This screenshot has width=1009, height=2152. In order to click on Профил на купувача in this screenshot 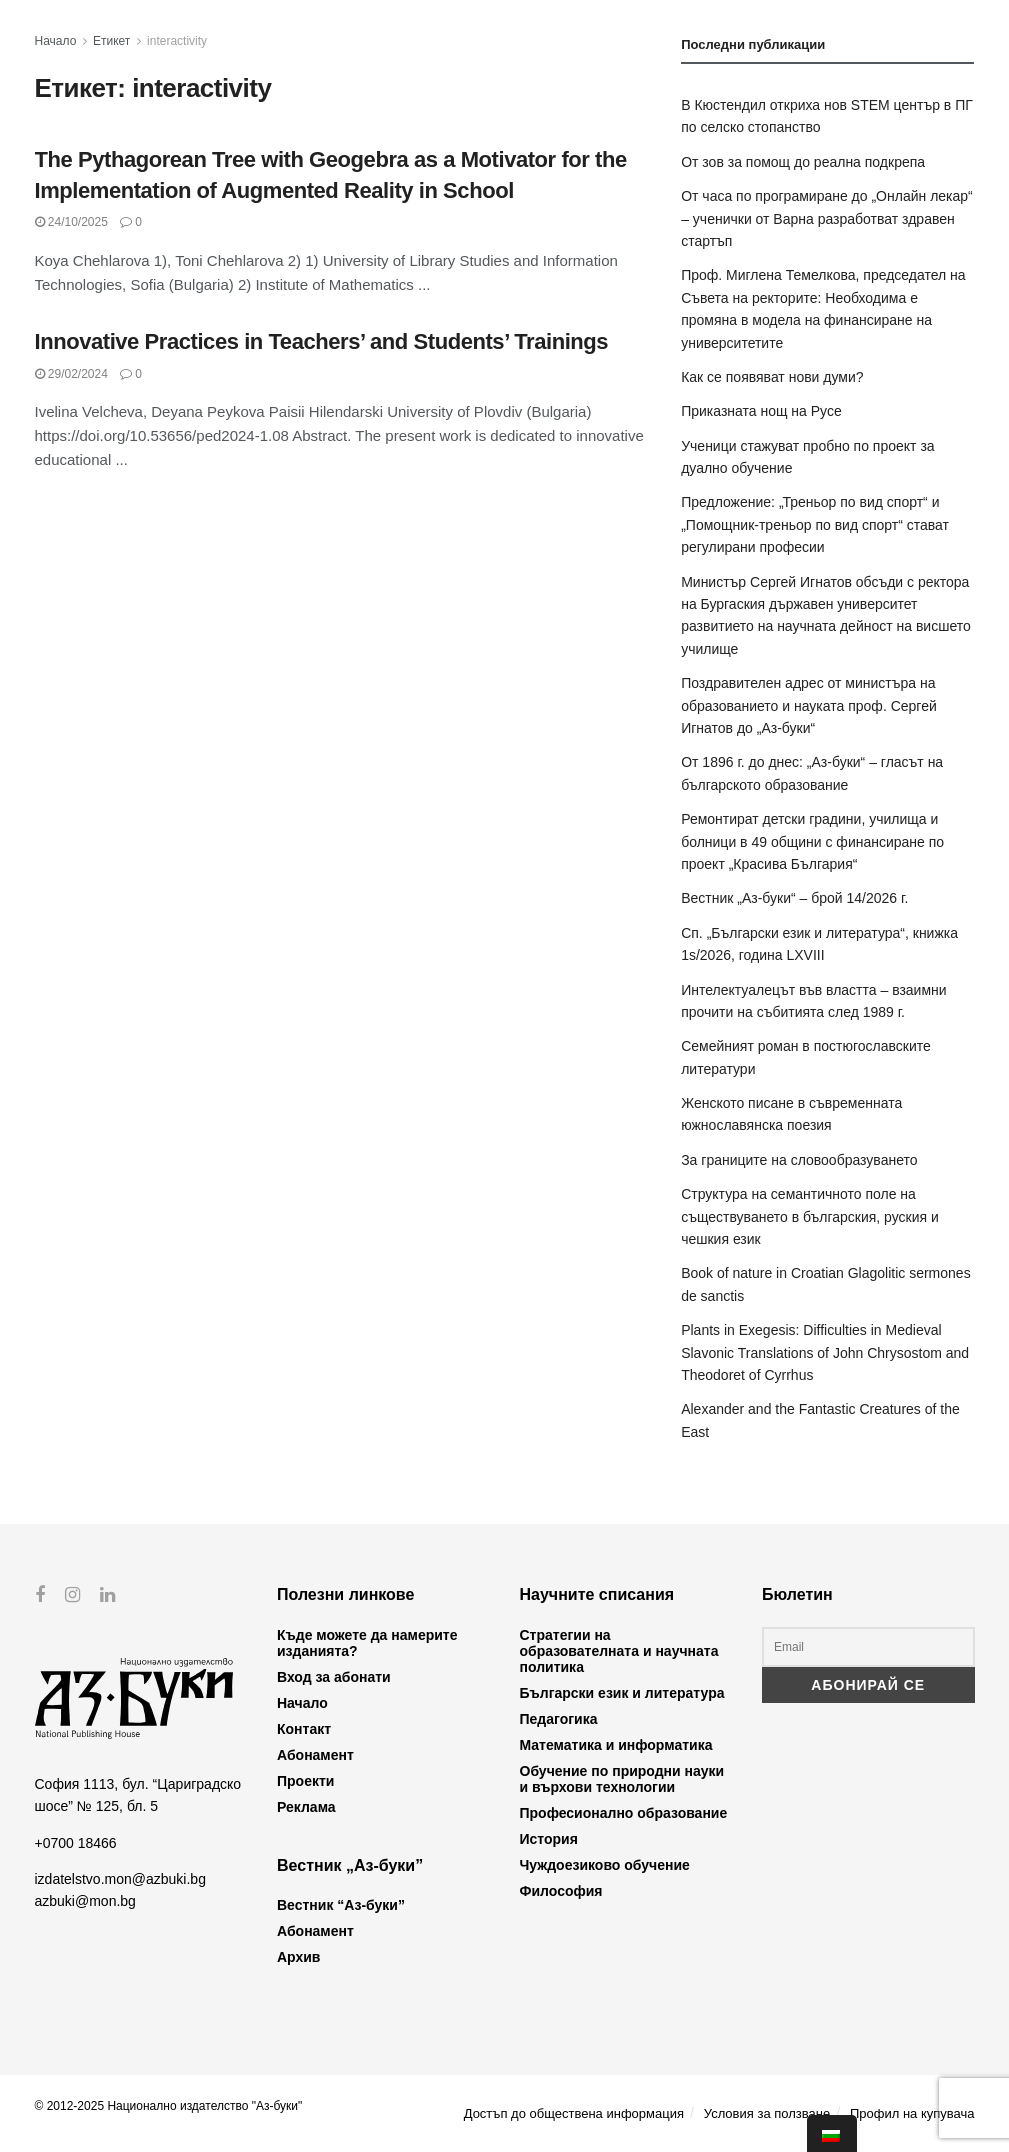, I will do `click(912, 2113)`.